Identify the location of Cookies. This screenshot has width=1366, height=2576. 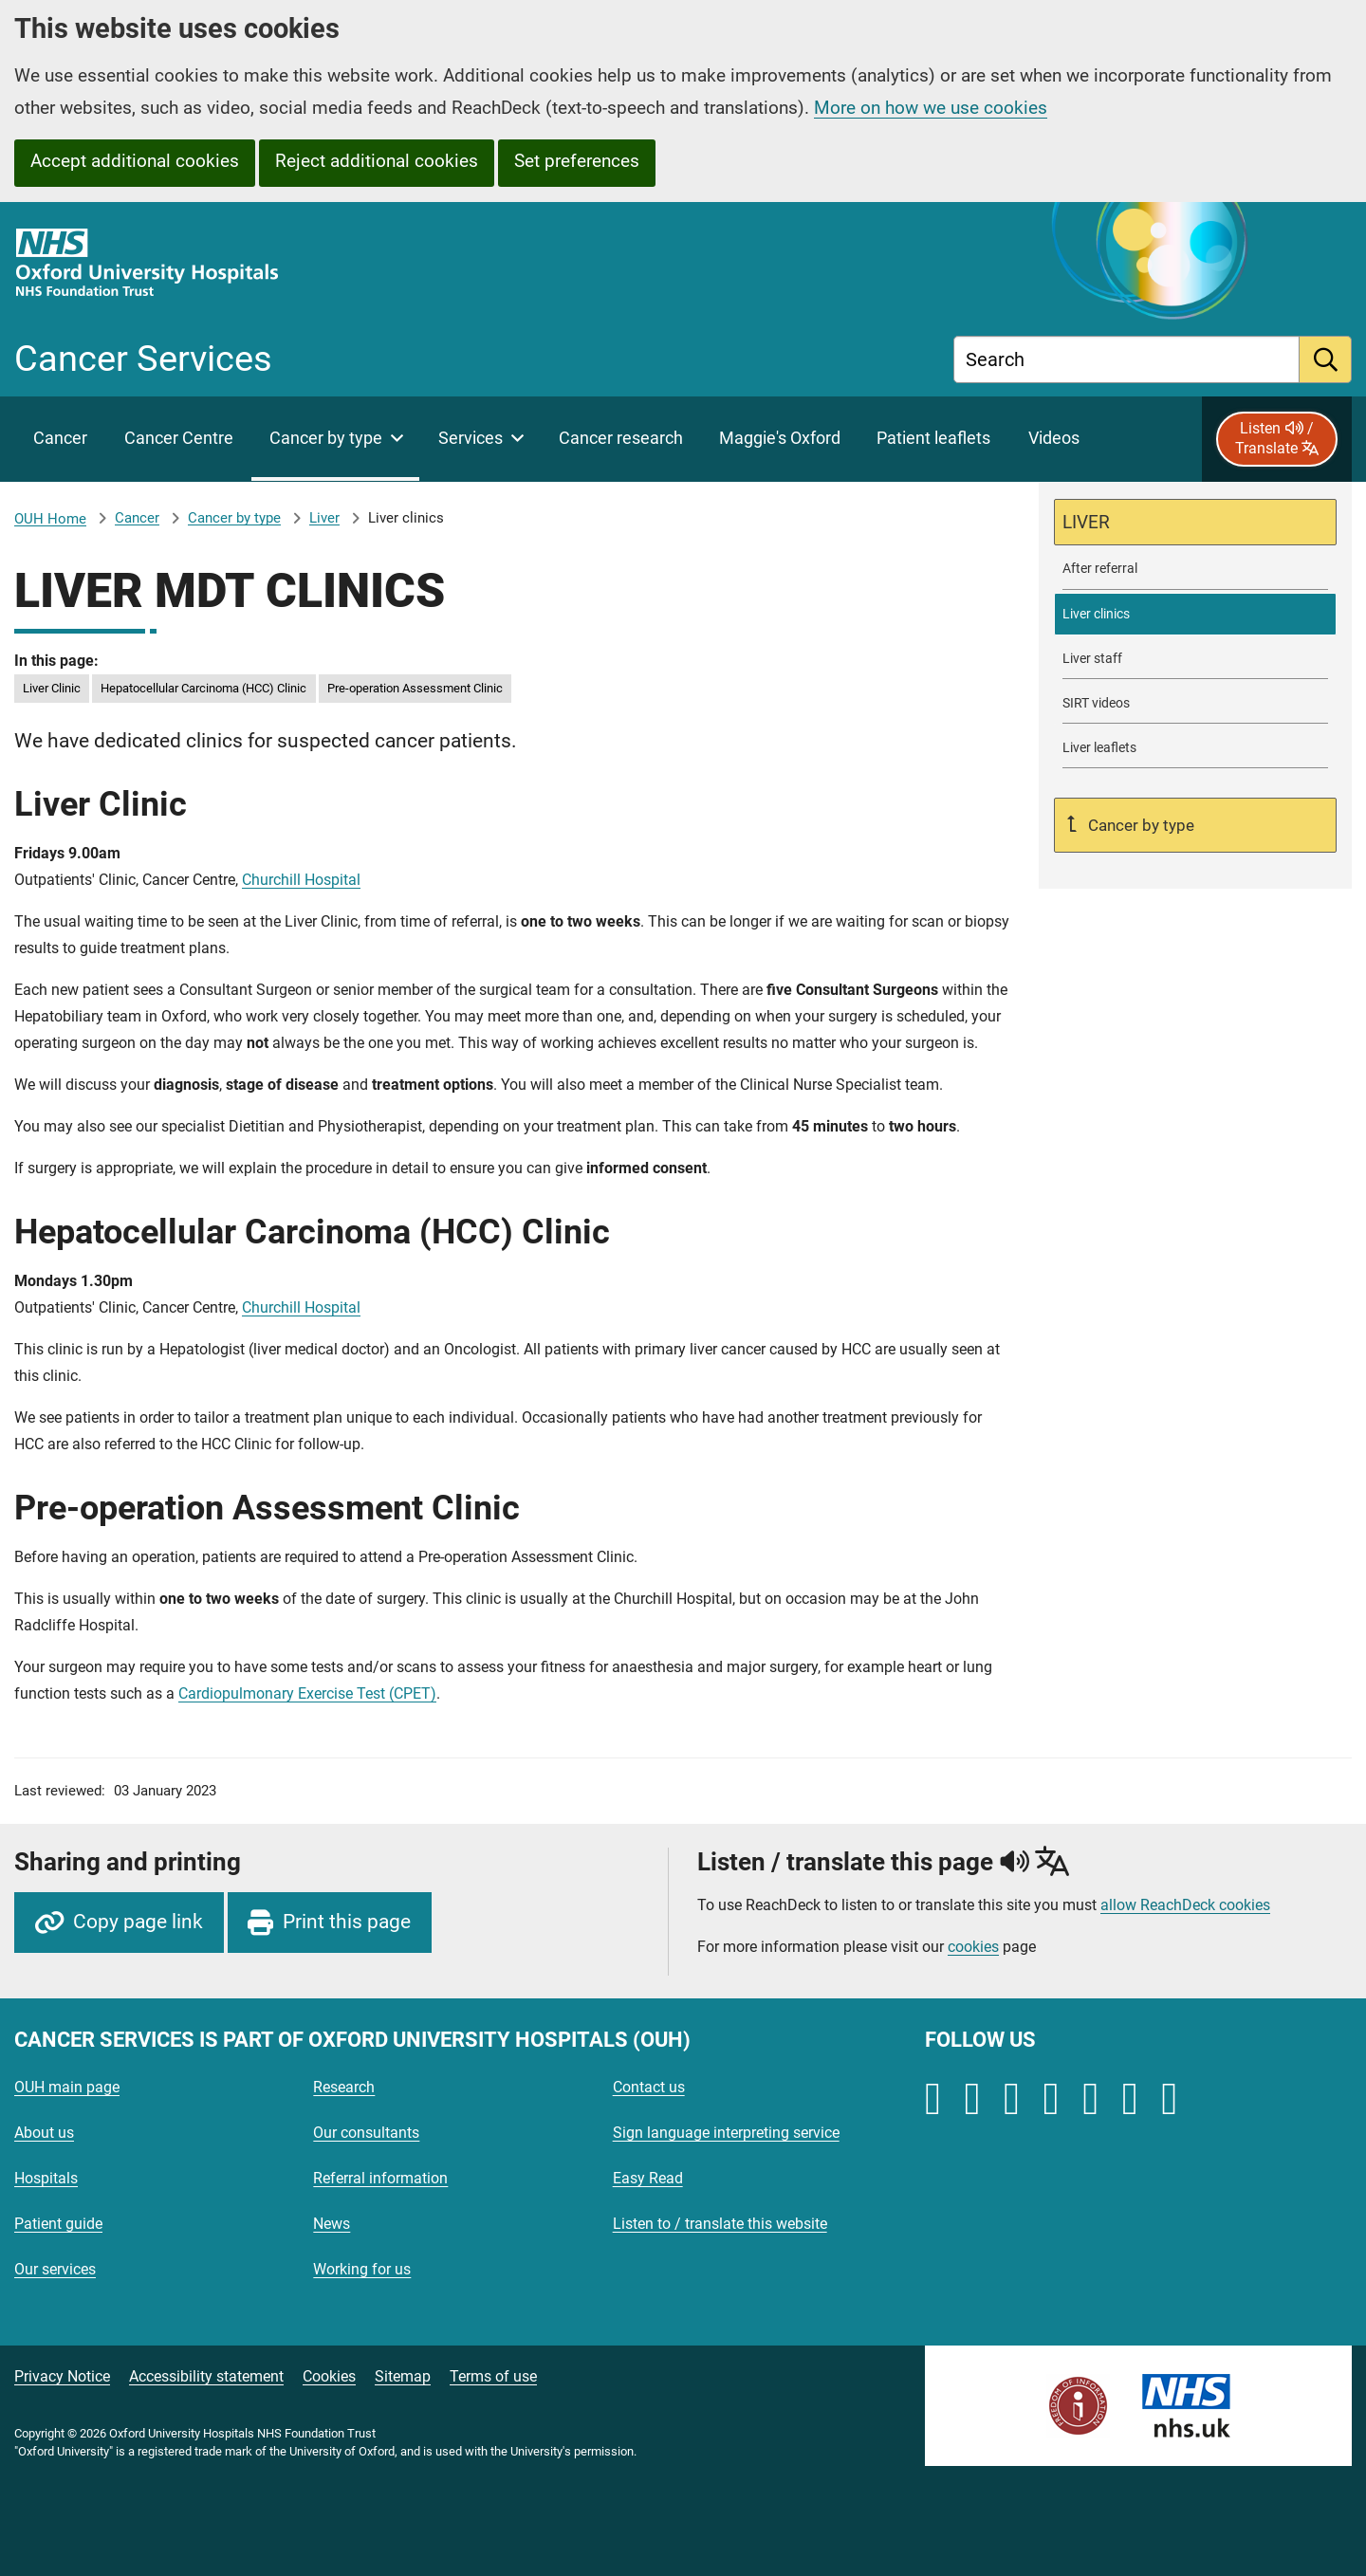
(329, 2376).